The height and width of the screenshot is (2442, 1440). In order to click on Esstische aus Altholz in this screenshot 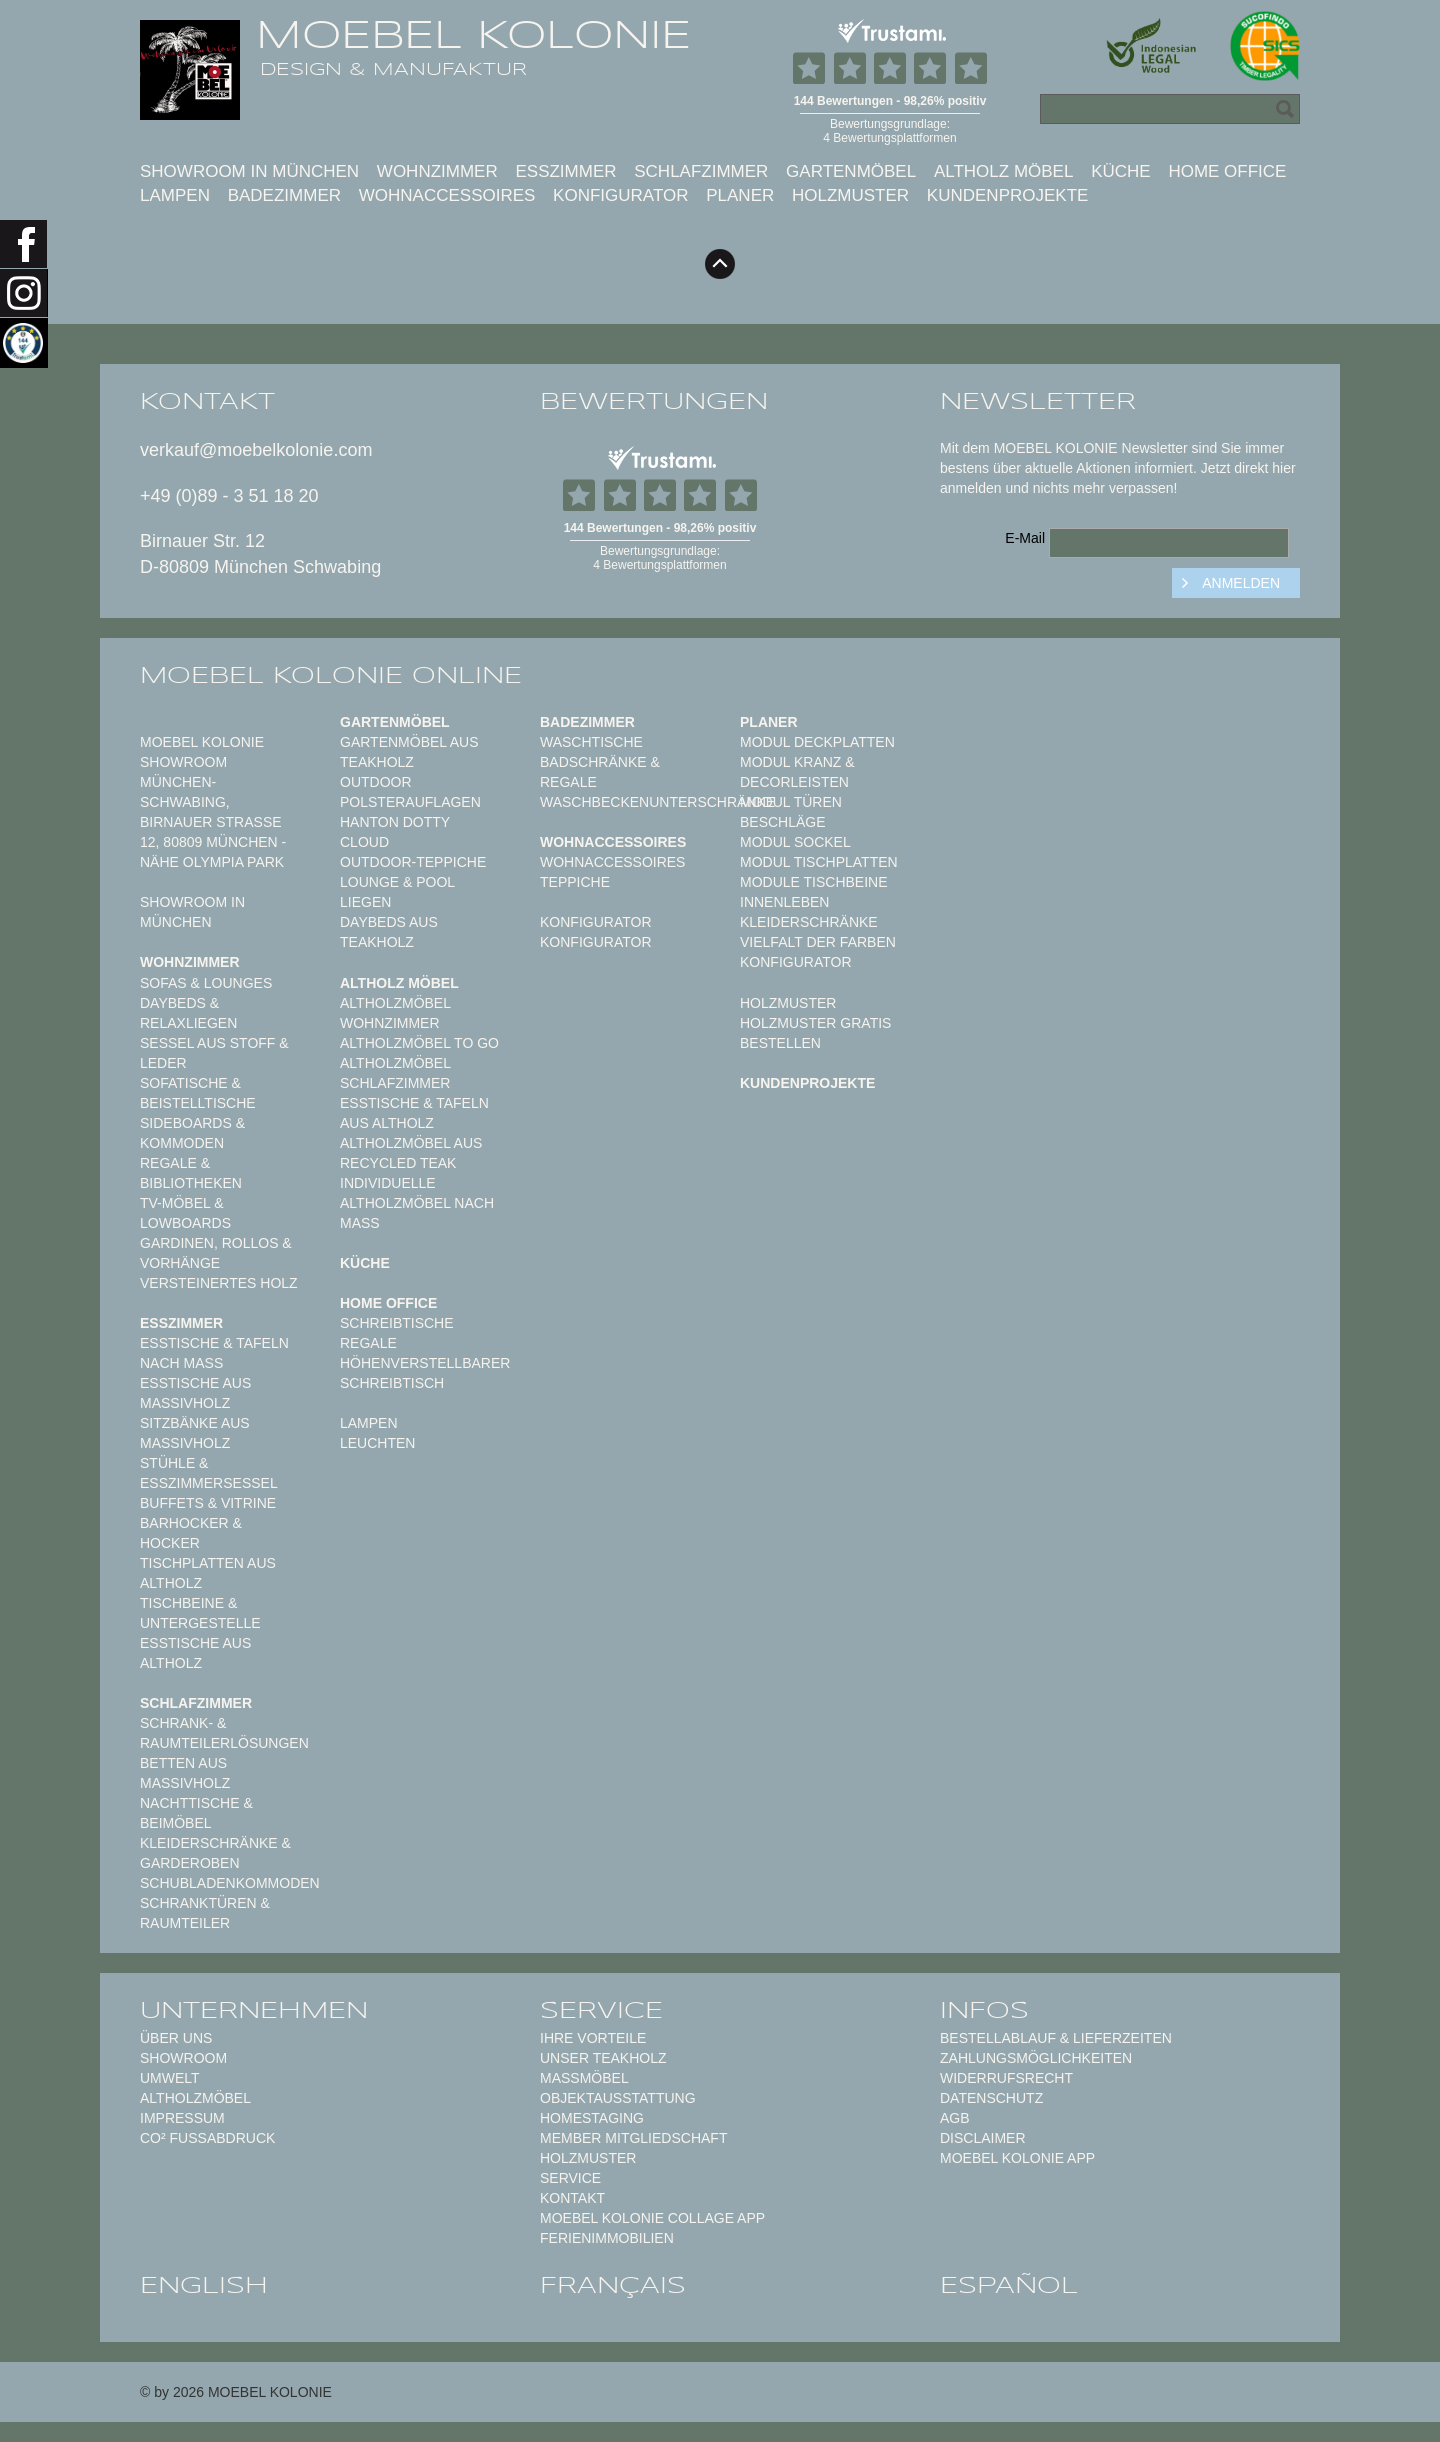, I will do `click(195, 1653)`.